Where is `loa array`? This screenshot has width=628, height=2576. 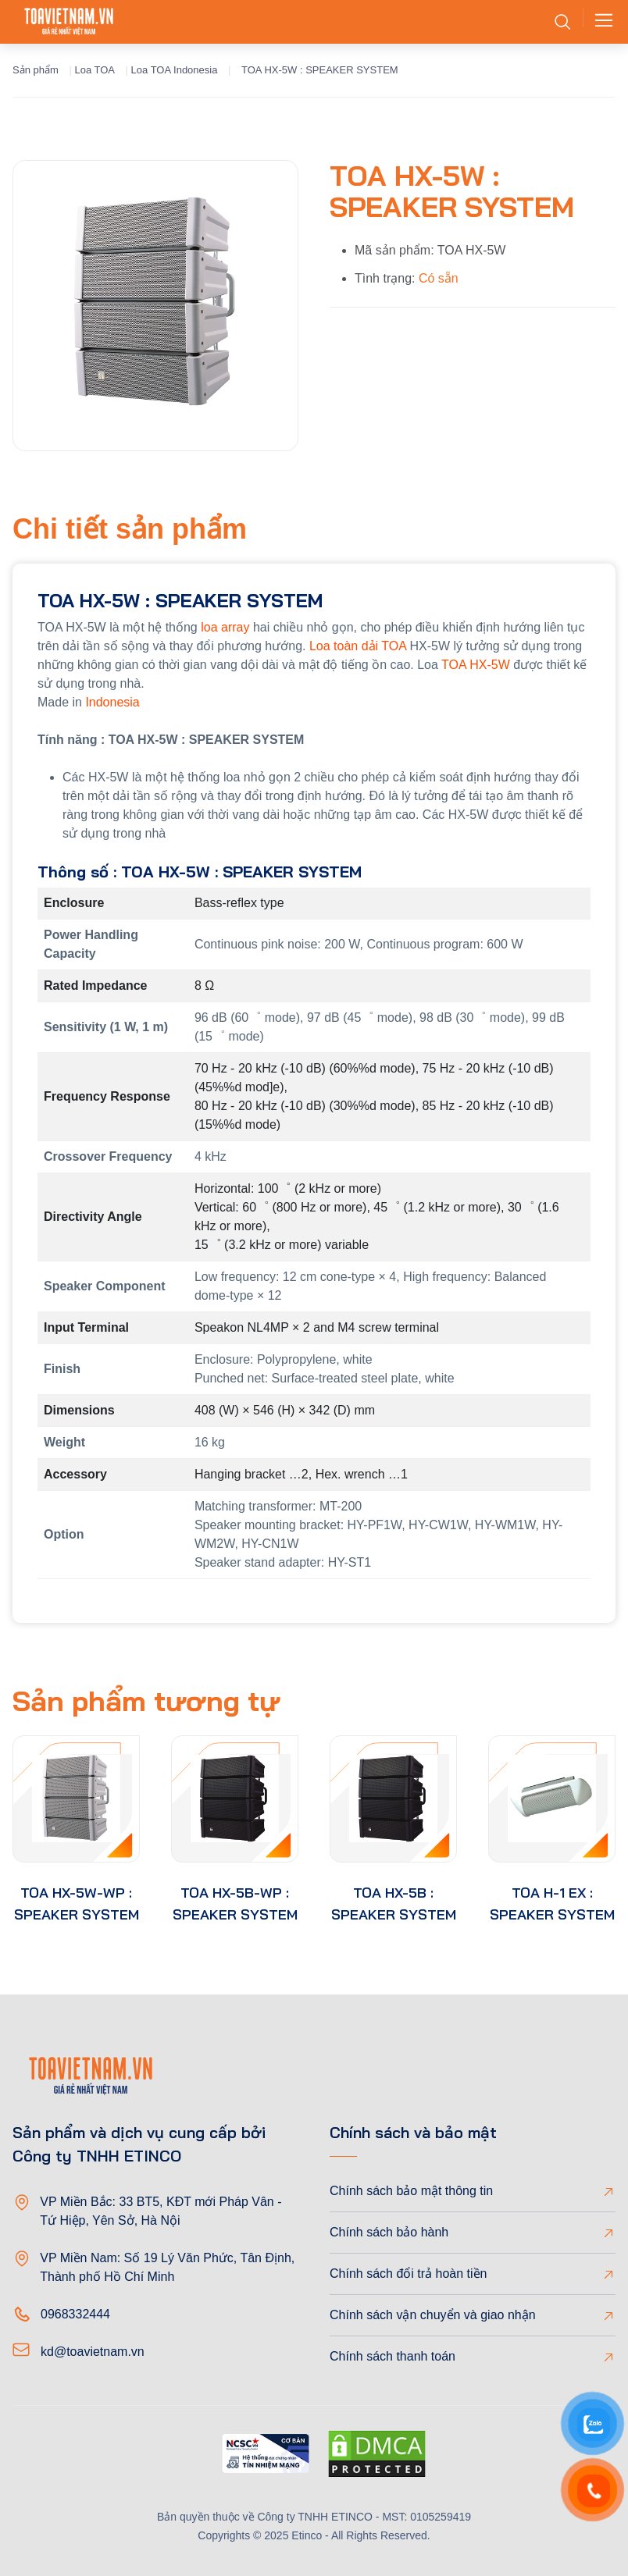
loa array is located at coordinates (225, 627).